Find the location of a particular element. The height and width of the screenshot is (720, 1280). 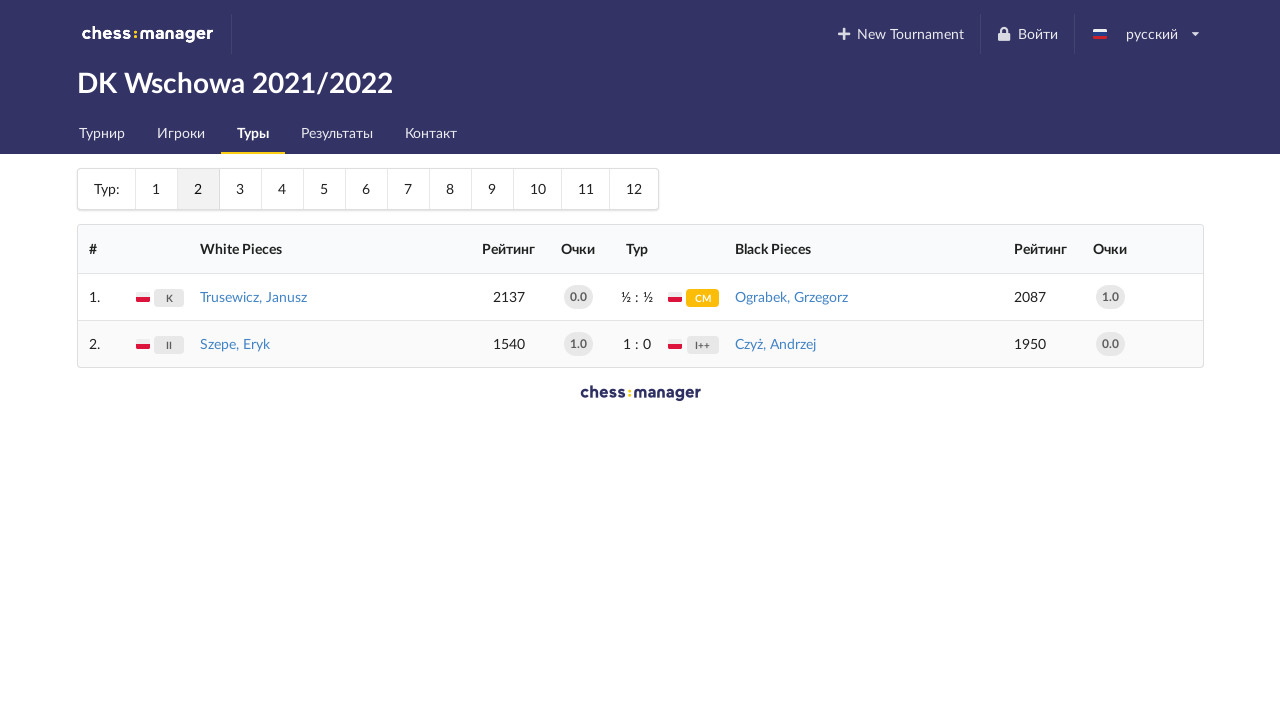

11 is located at coordinates (586, 188).